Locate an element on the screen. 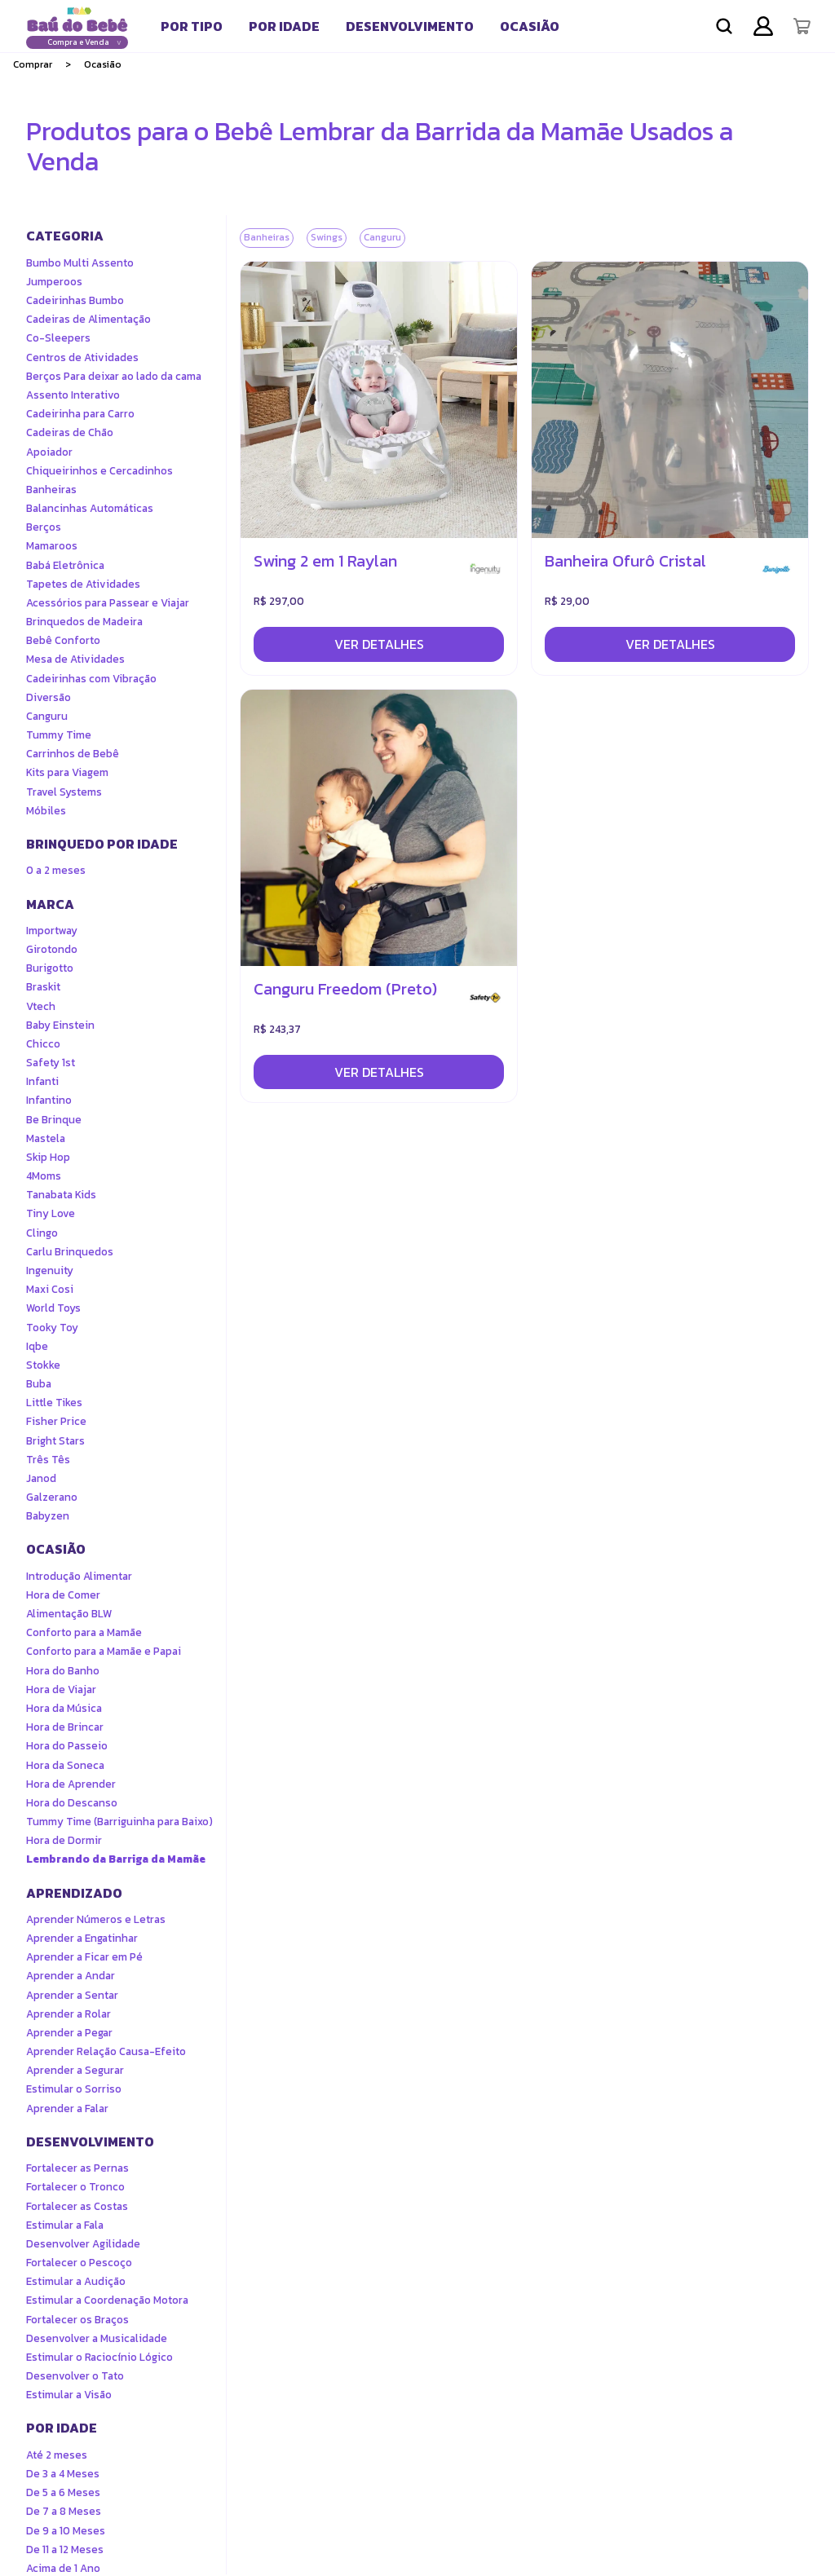 The width and height of the screenshot is (835, 2576). Conforto para a Mamãe e Papai is located at coordinates (103, 1651).